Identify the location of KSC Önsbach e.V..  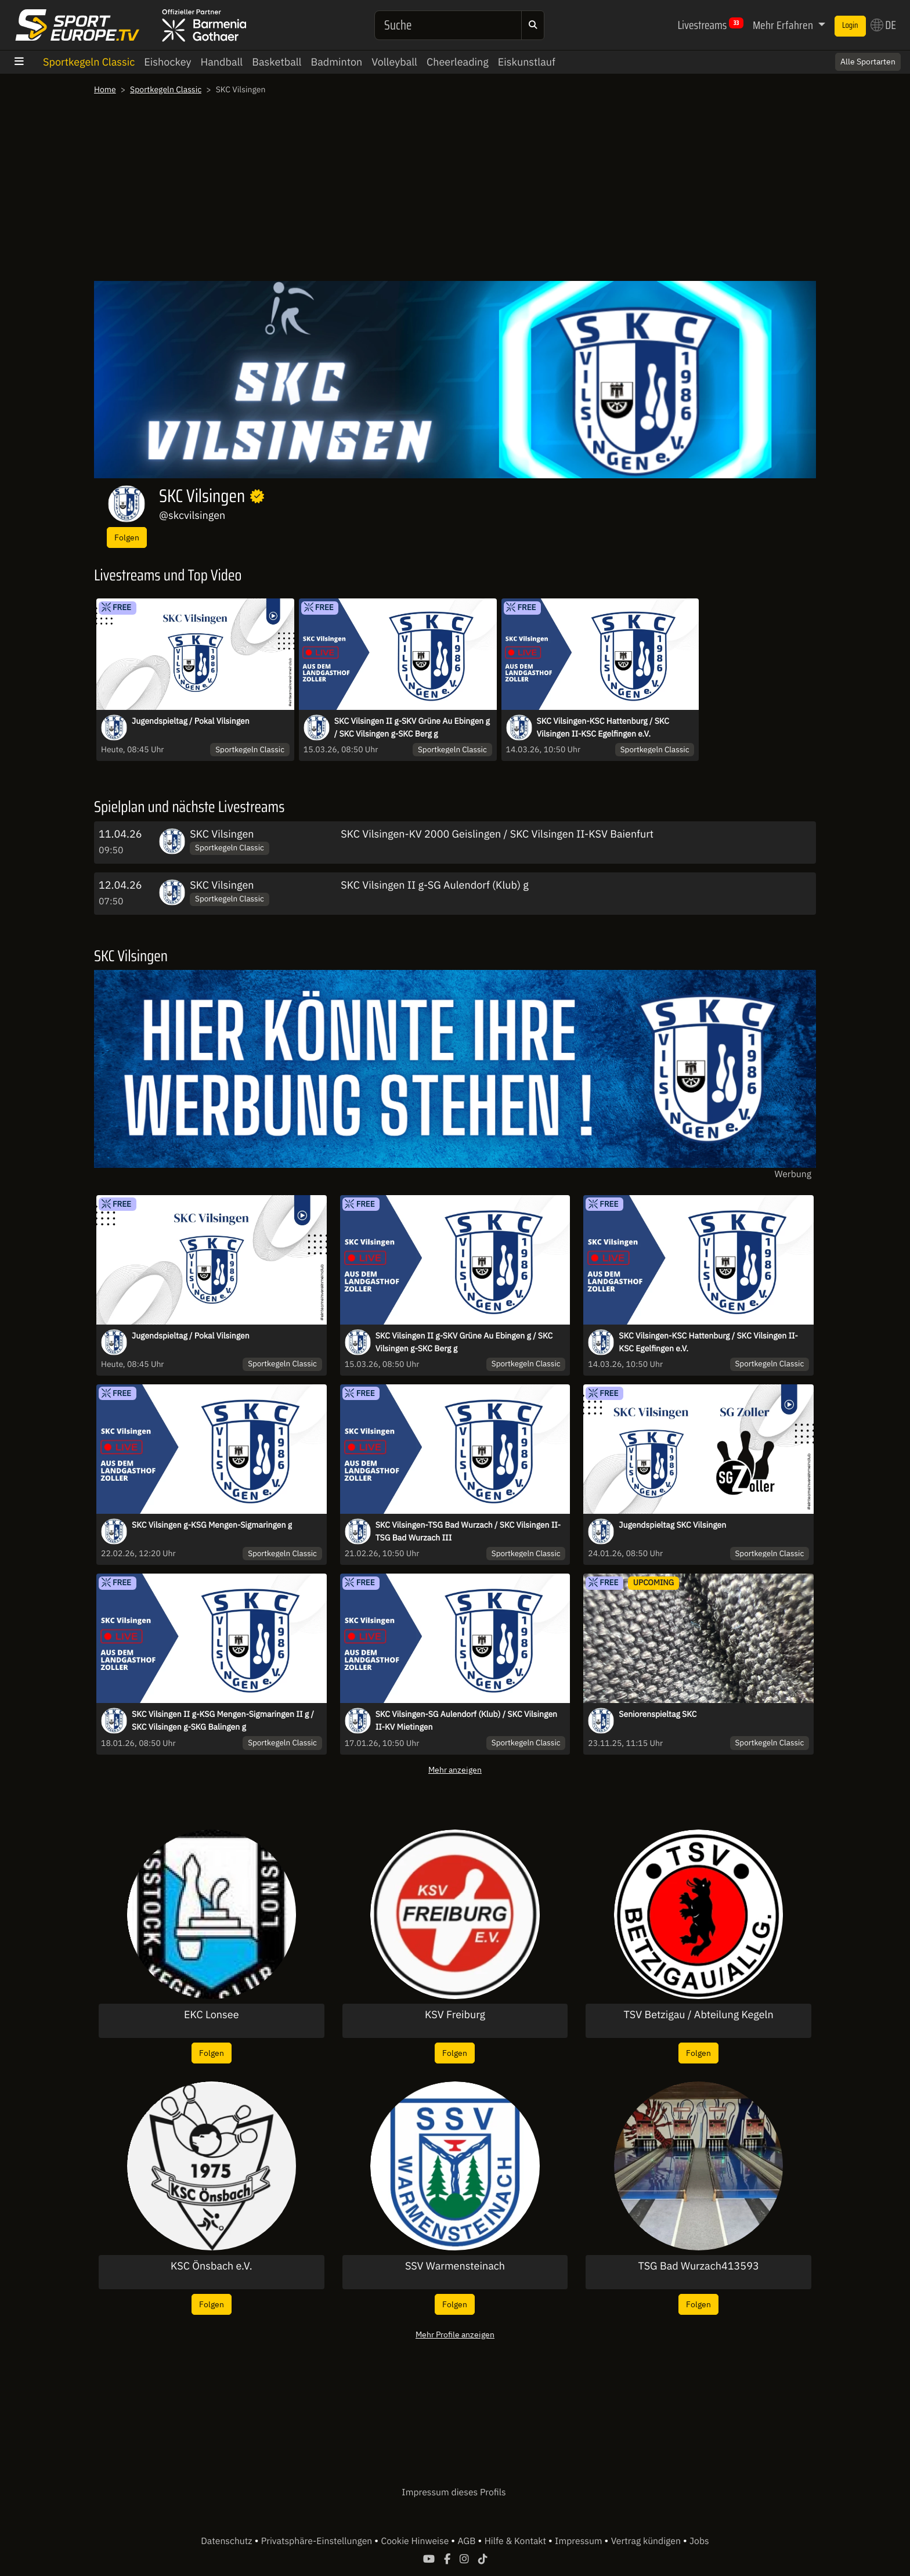
(211, 2266).